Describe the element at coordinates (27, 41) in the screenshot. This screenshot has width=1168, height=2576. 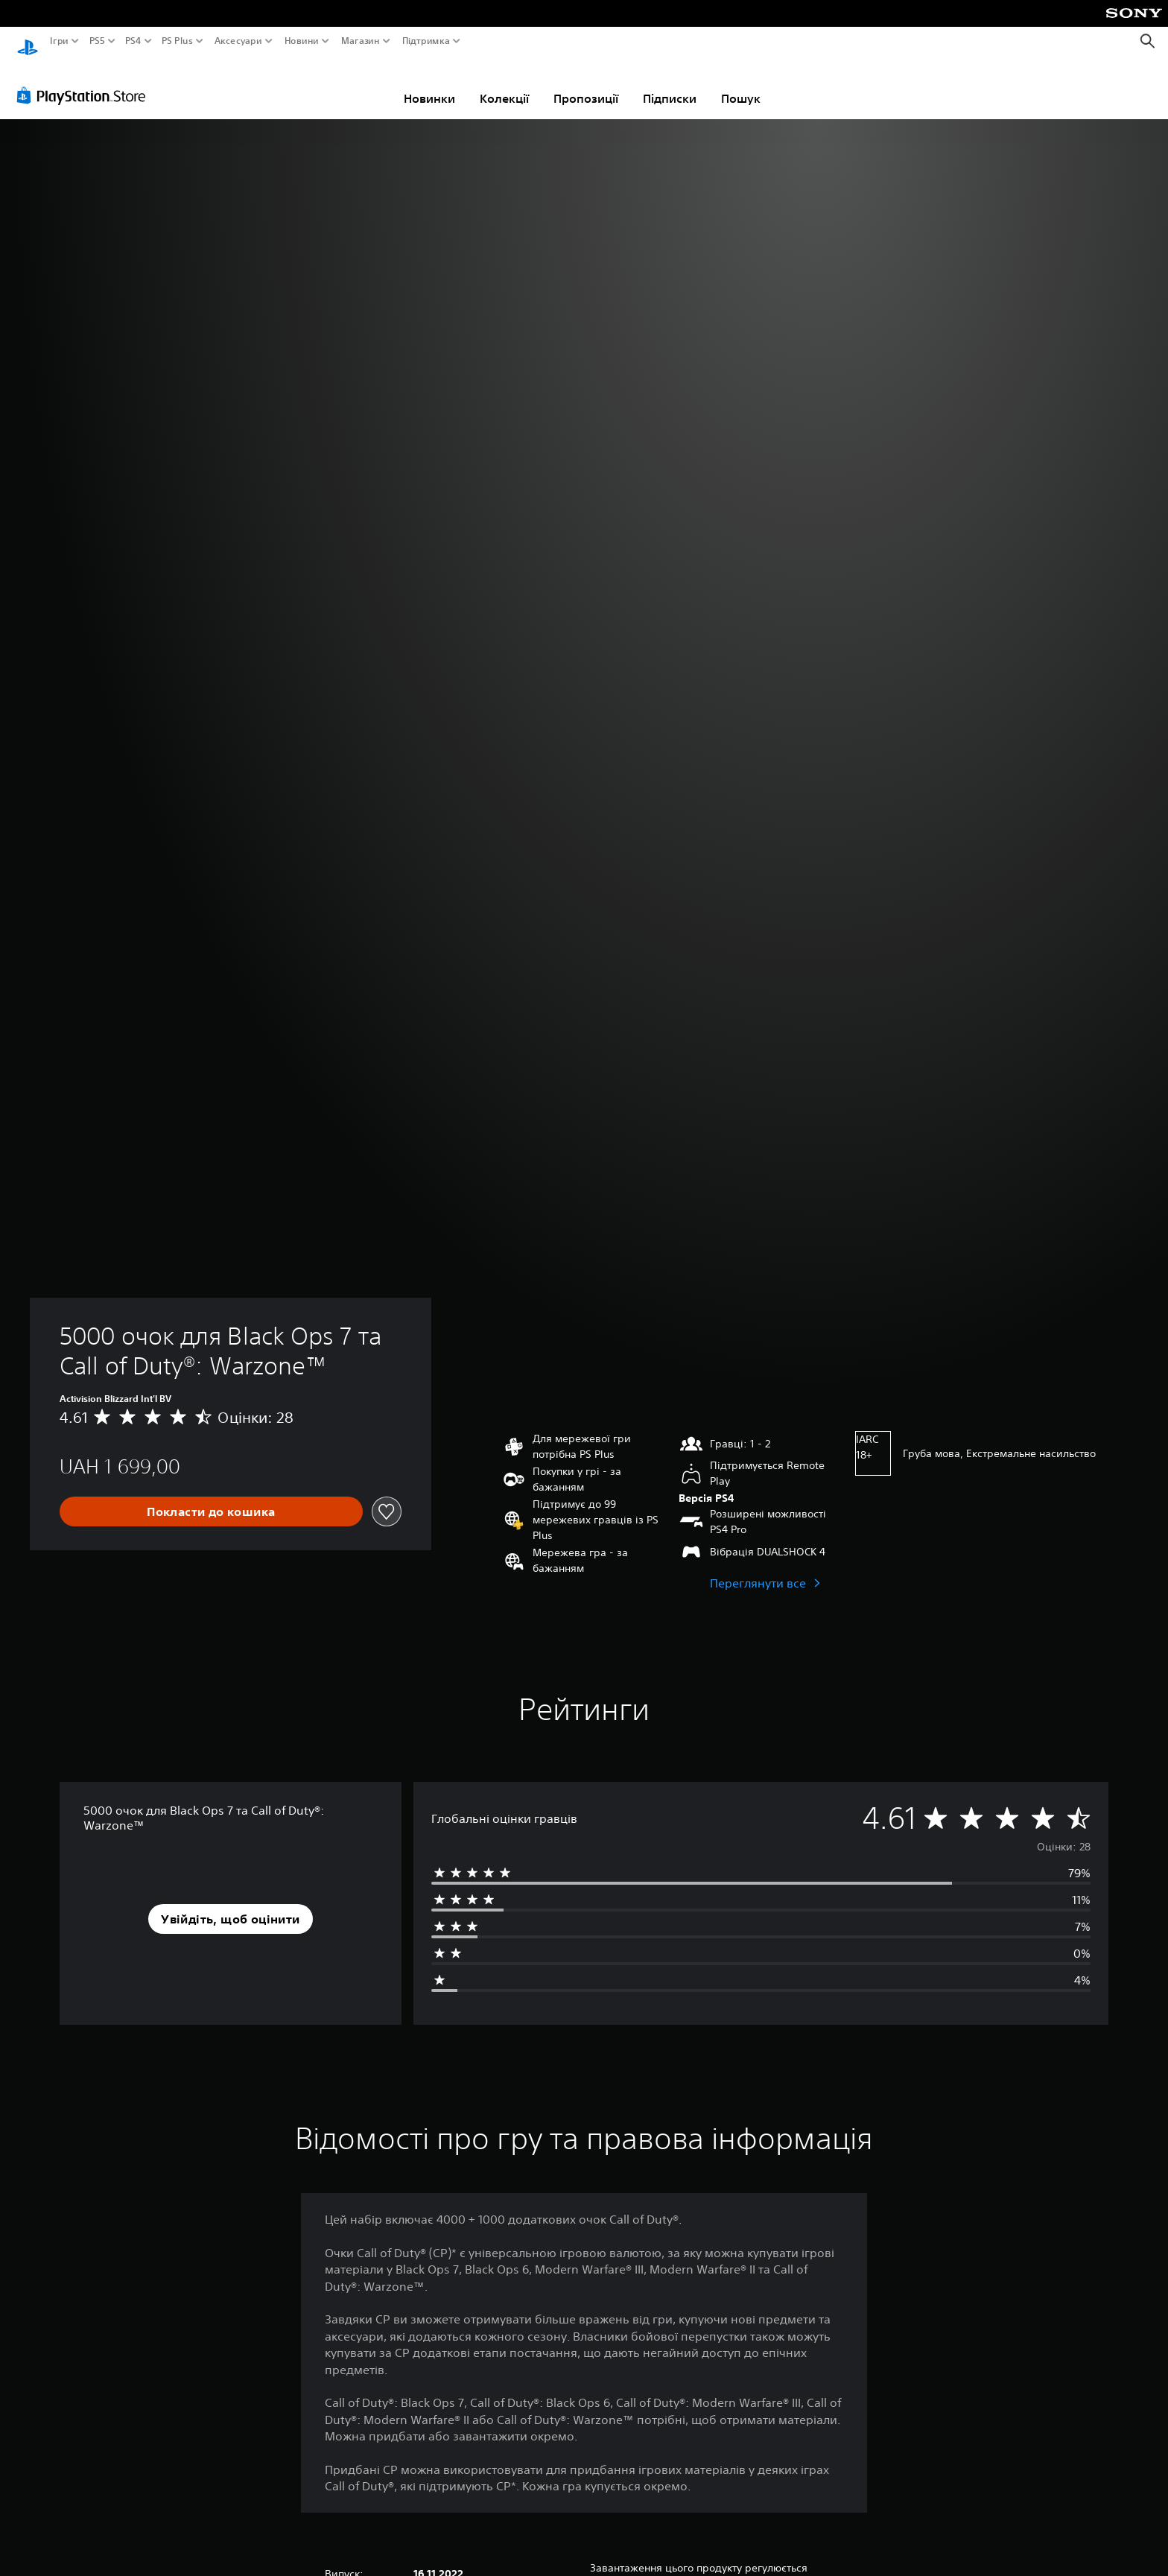
I see `[Головний екран PlayStation]` at that location.